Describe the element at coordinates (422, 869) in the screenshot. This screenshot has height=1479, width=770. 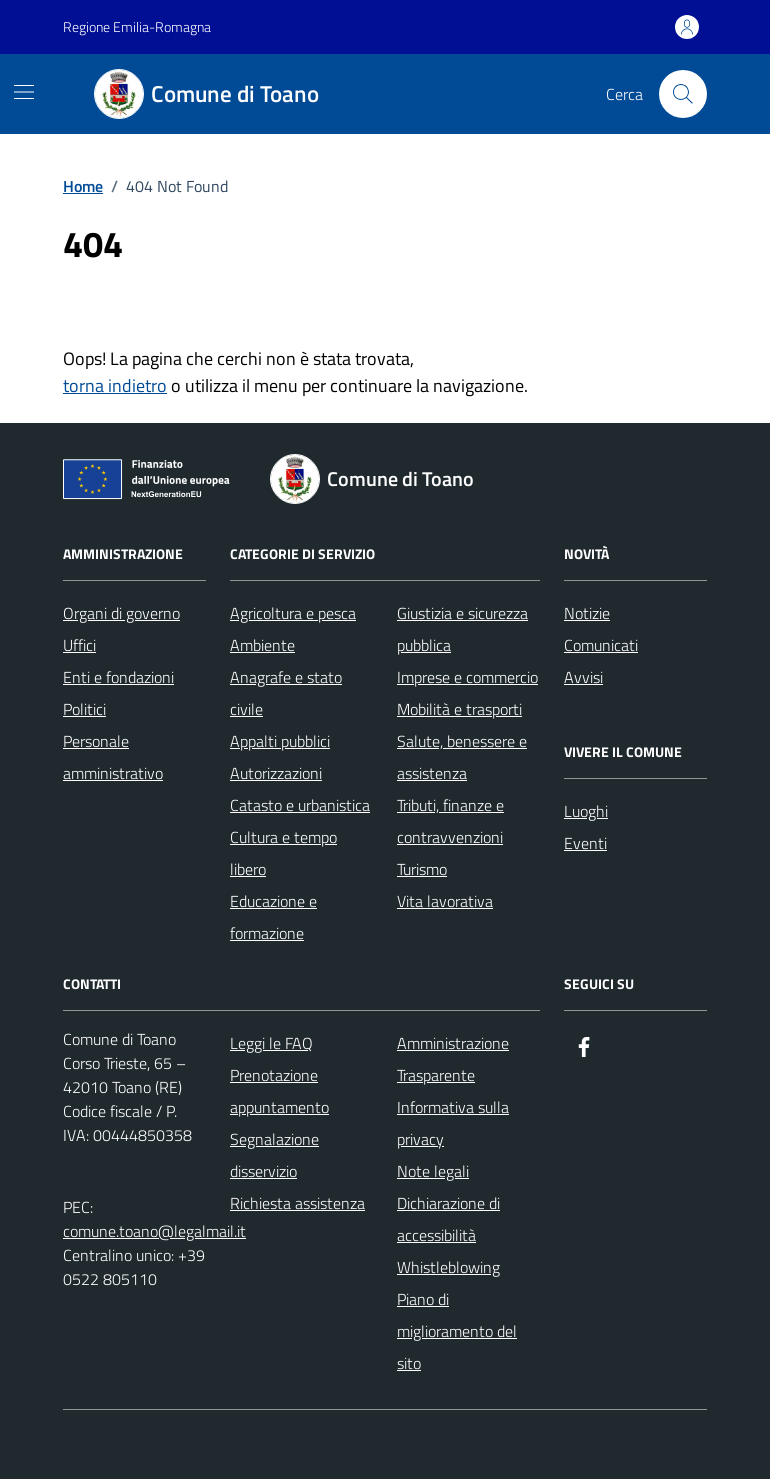
I see `Turismo` at that location.